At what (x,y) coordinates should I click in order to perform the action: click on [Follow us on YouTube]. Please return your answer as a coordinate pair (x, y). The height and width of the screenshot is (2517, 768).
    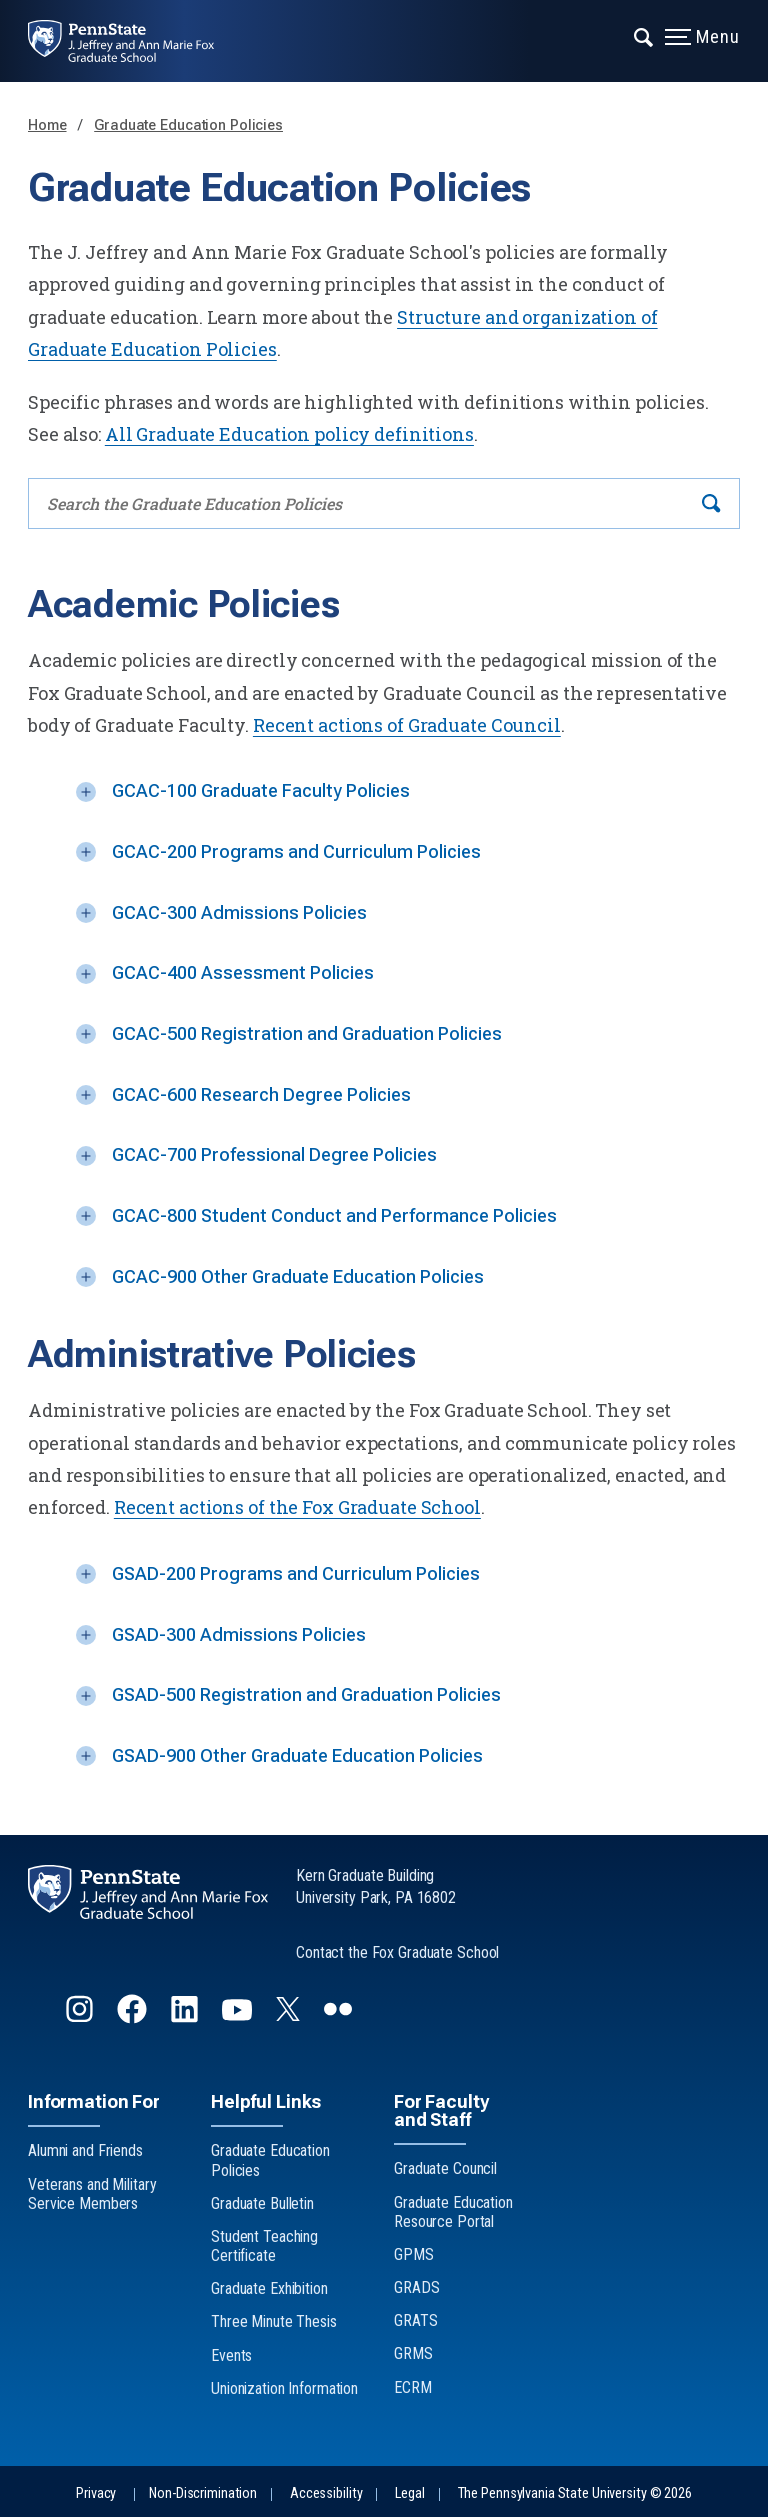
    Looking at the image, I should click on (239, 2017).